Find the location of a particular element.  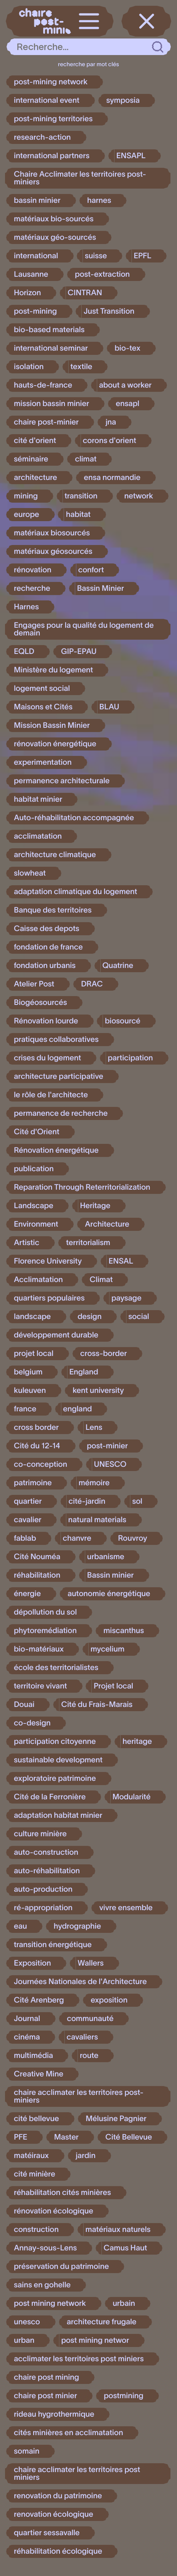

renovation écologique is located at coordinates (53, 2514).